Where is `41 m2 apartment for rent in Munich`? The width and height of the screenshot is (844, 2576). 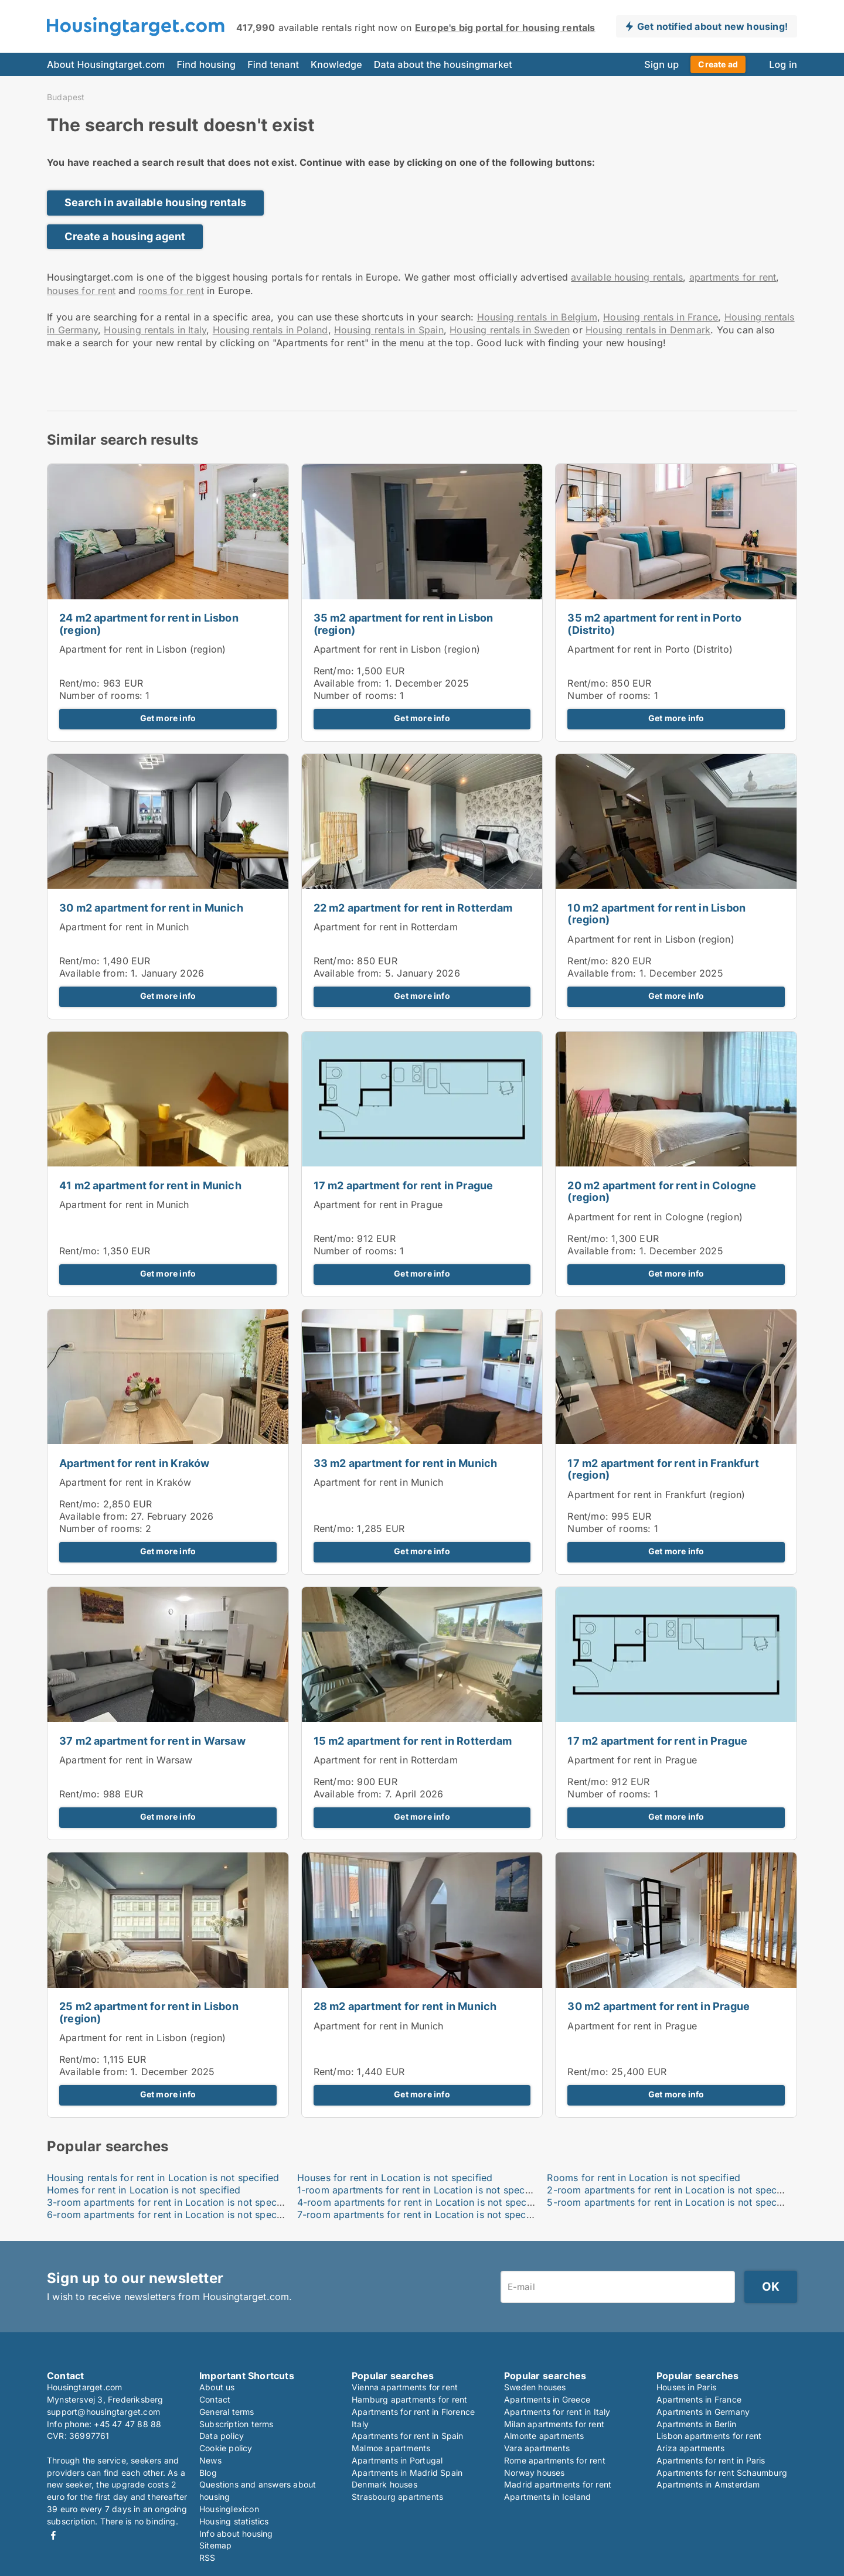
41 m2 apartment for rent in Munich is located at coordinates (150, 1185).